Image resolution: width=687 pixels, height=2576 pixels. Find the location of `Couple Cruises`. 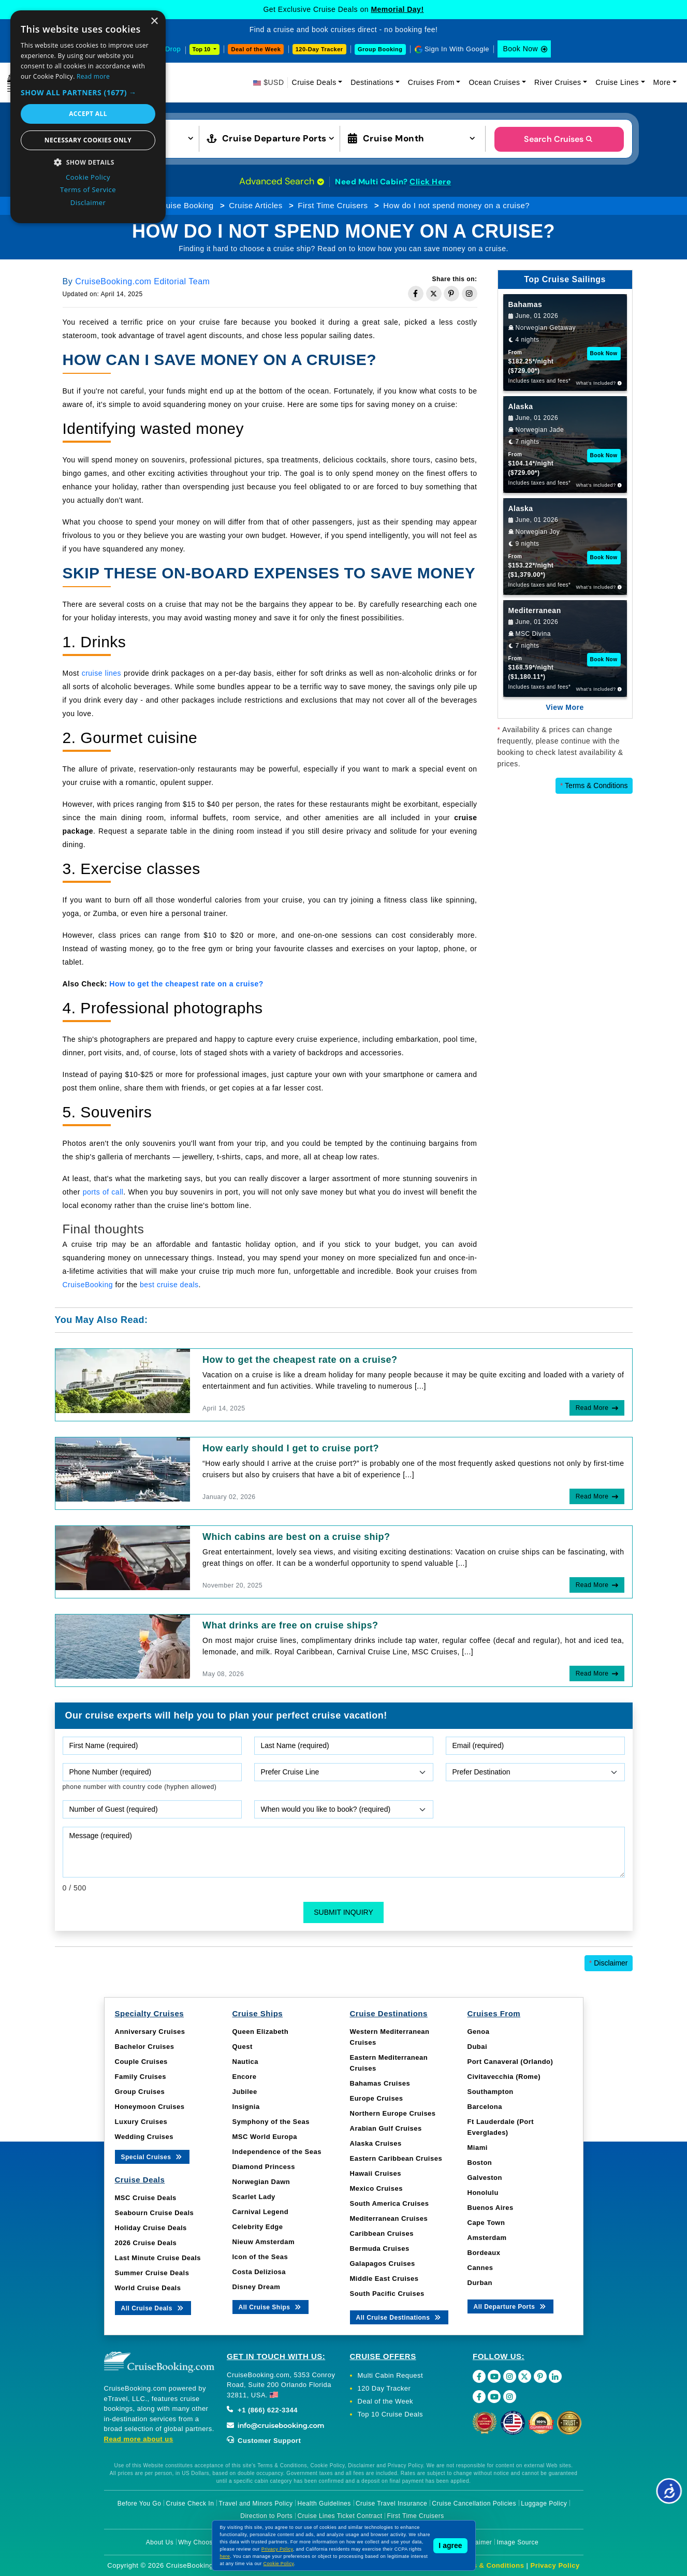

Couple Cruises is located at coordinates (141, 2061).